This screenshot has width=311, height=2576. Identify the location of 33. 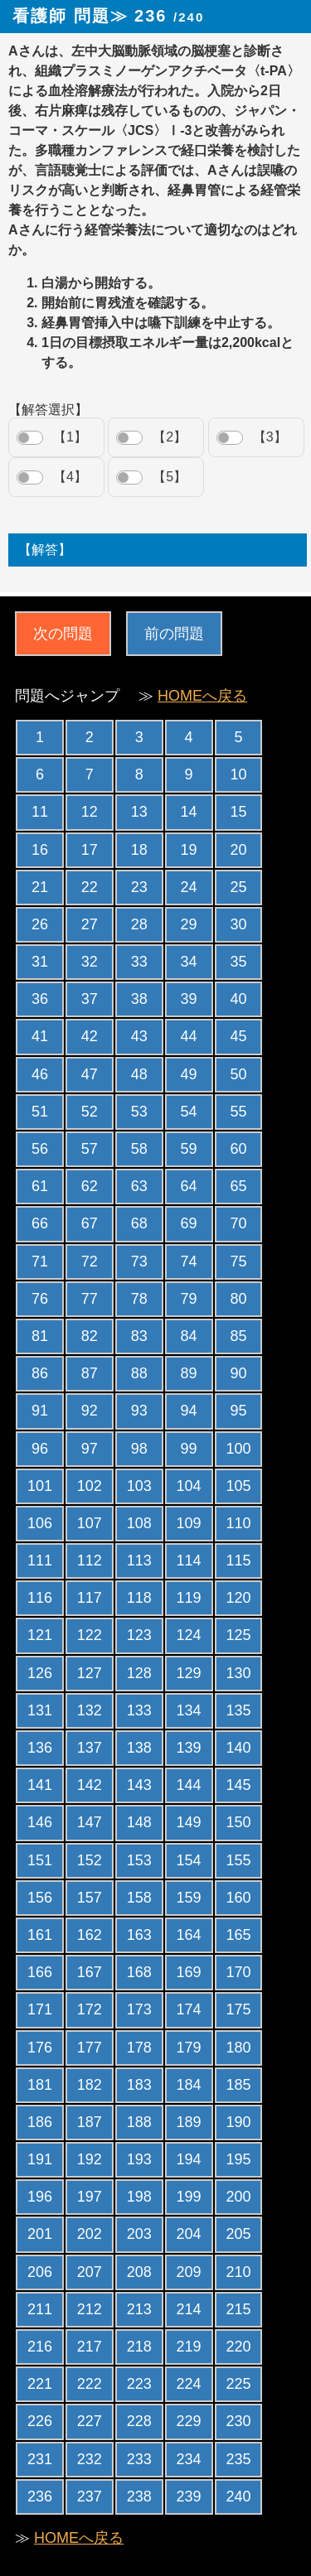
(139, 961).